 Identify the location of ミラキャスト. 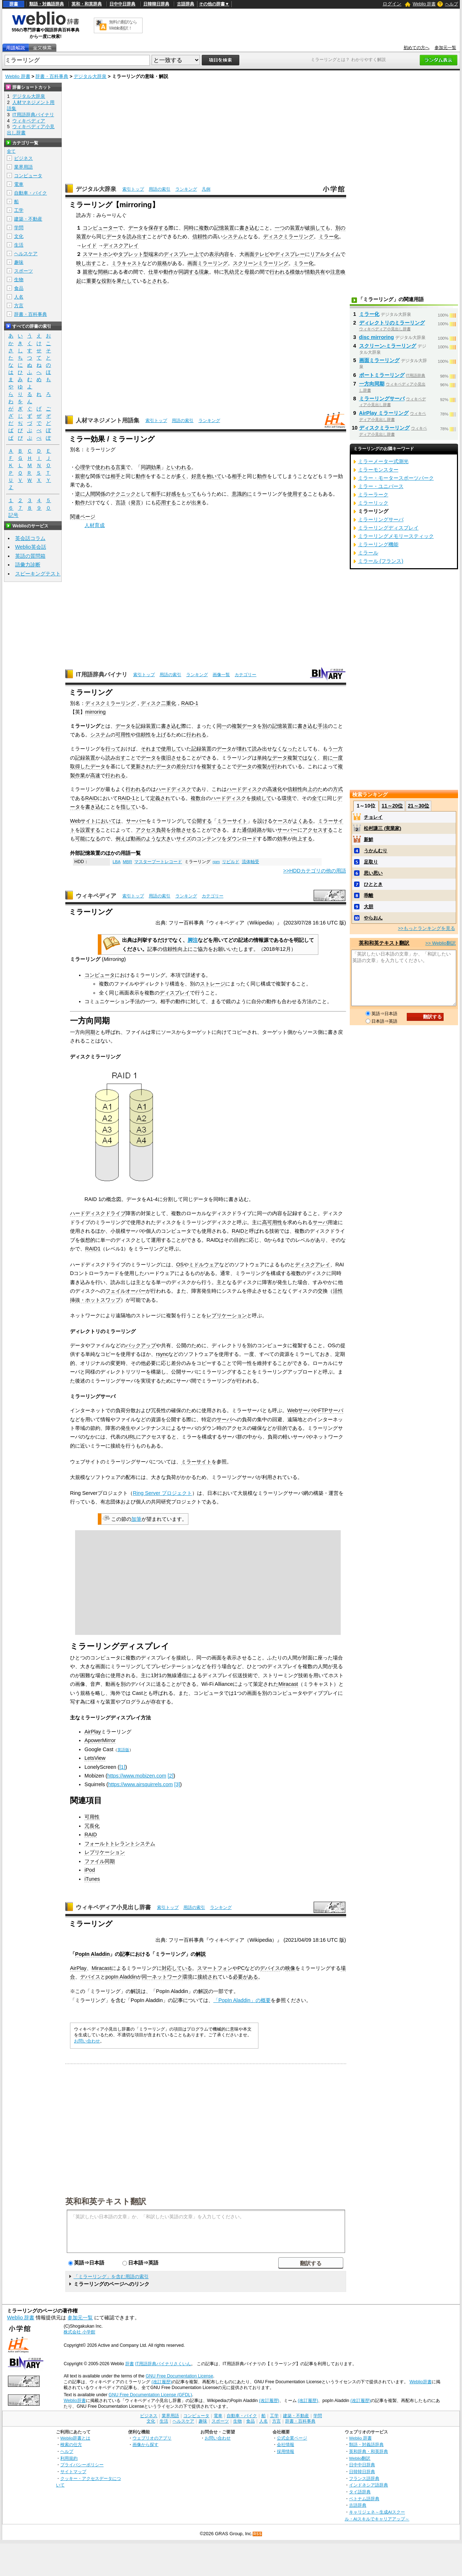
(127, 263).